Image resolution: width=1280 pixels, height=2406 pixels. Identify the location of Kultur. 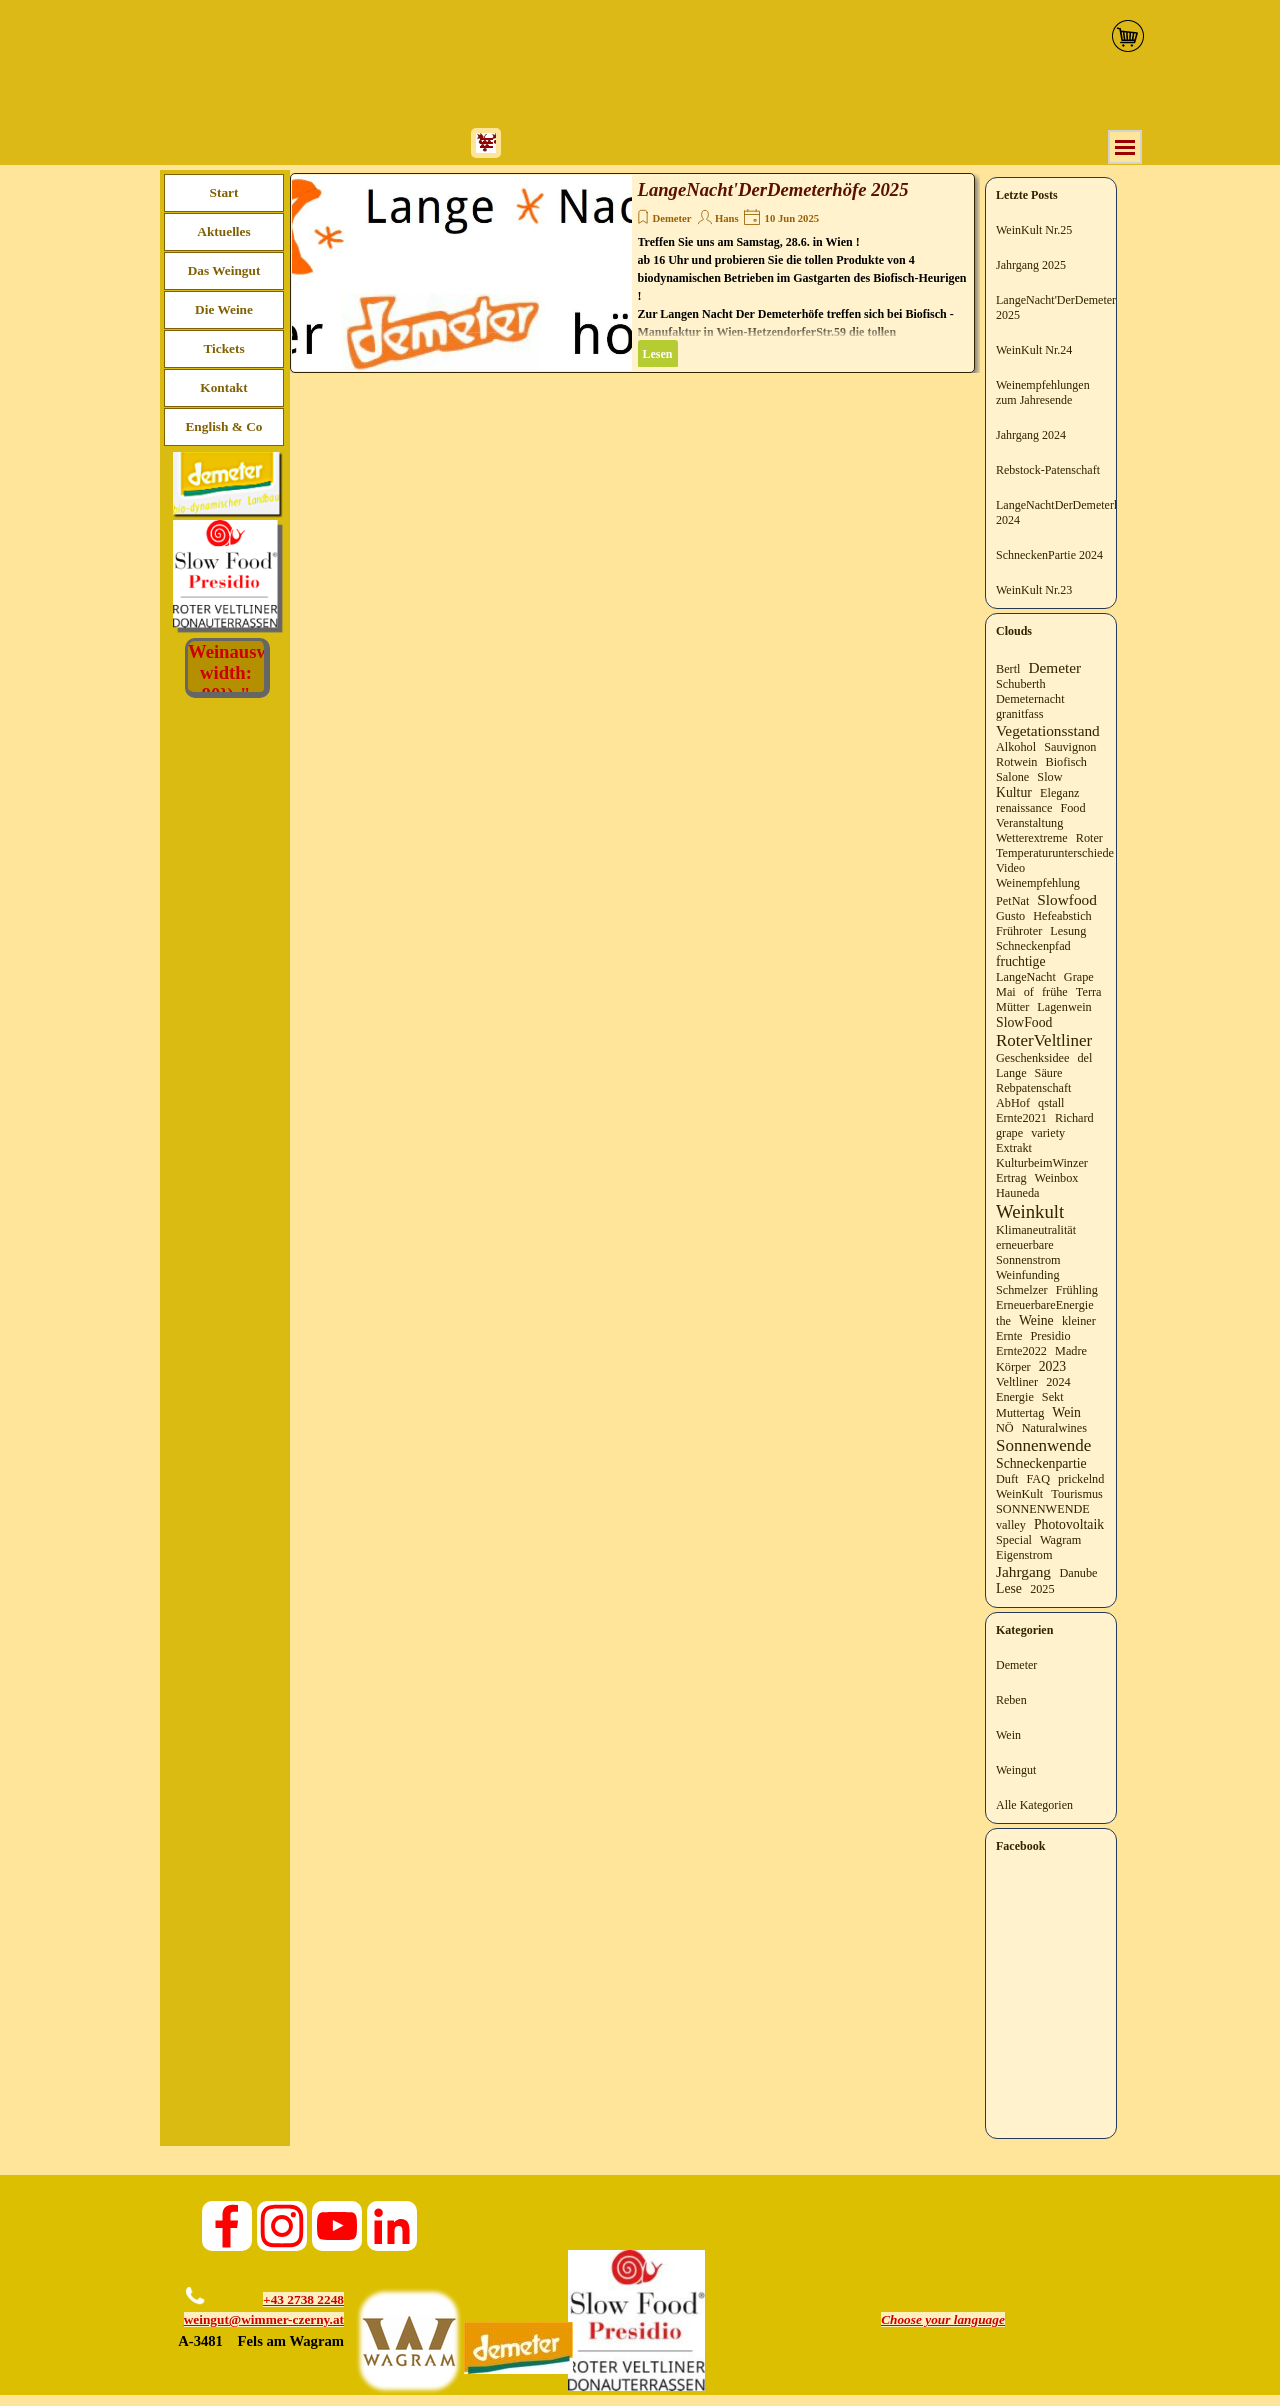
(1014, 792).